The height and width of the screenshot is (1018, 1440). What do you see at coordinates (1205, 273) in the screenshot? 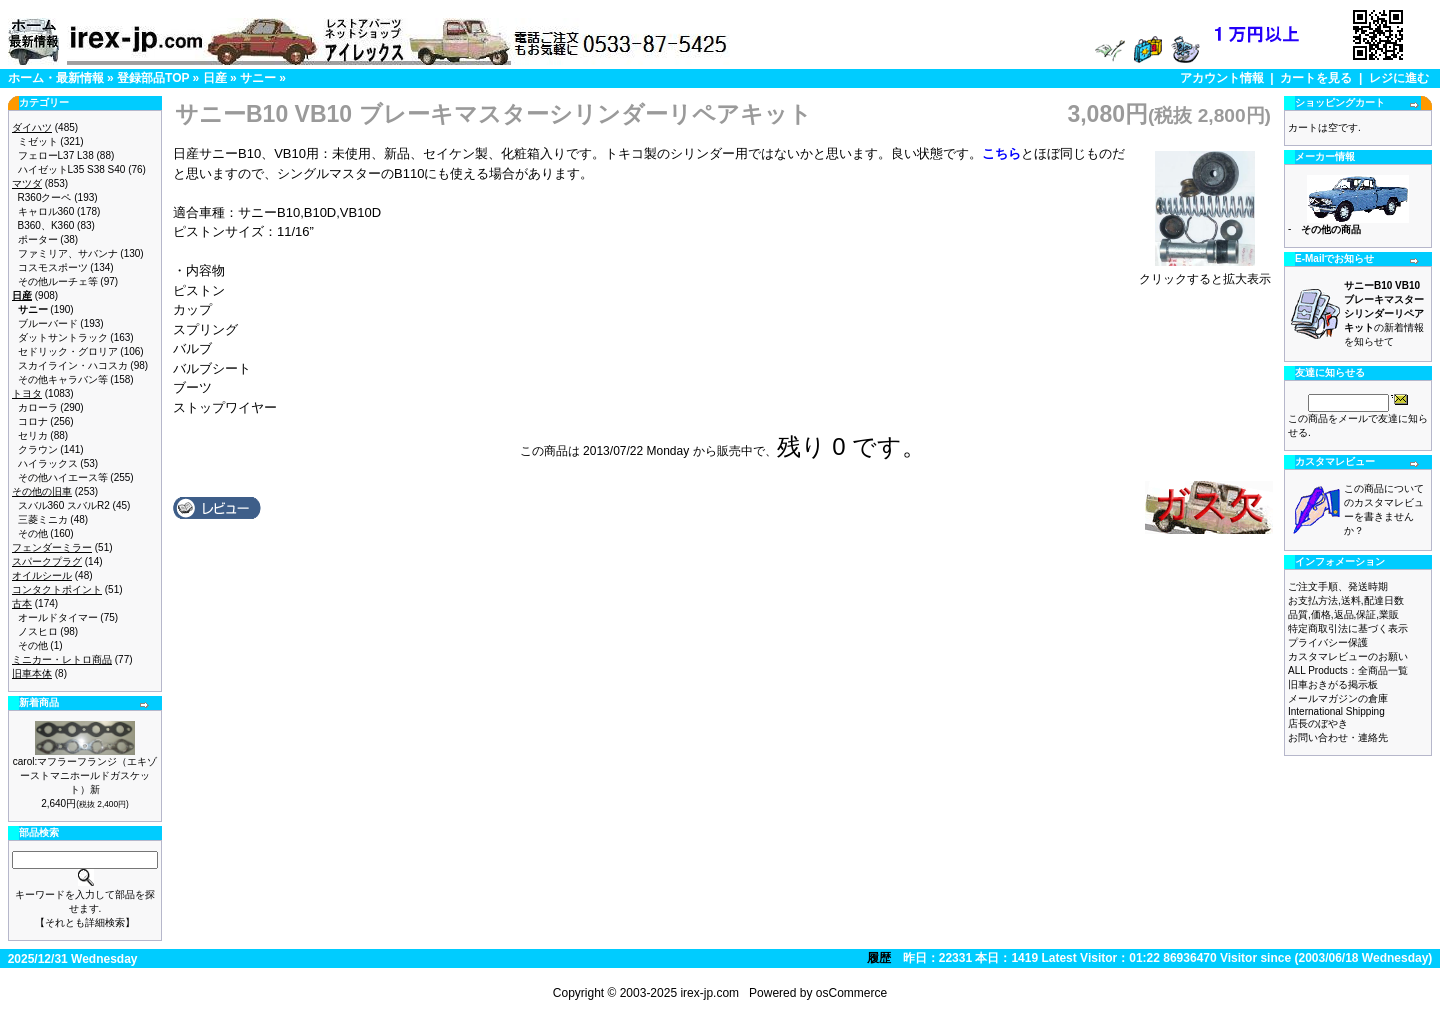
I see `クリックすると拡大表示` at bounding box center [1205, 273].